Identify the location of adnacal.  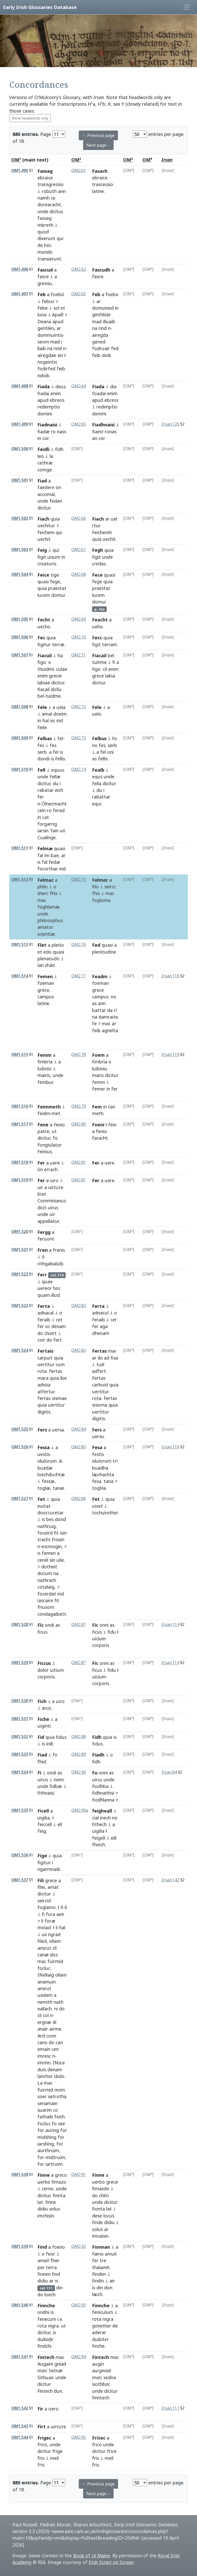
(45, 1313).